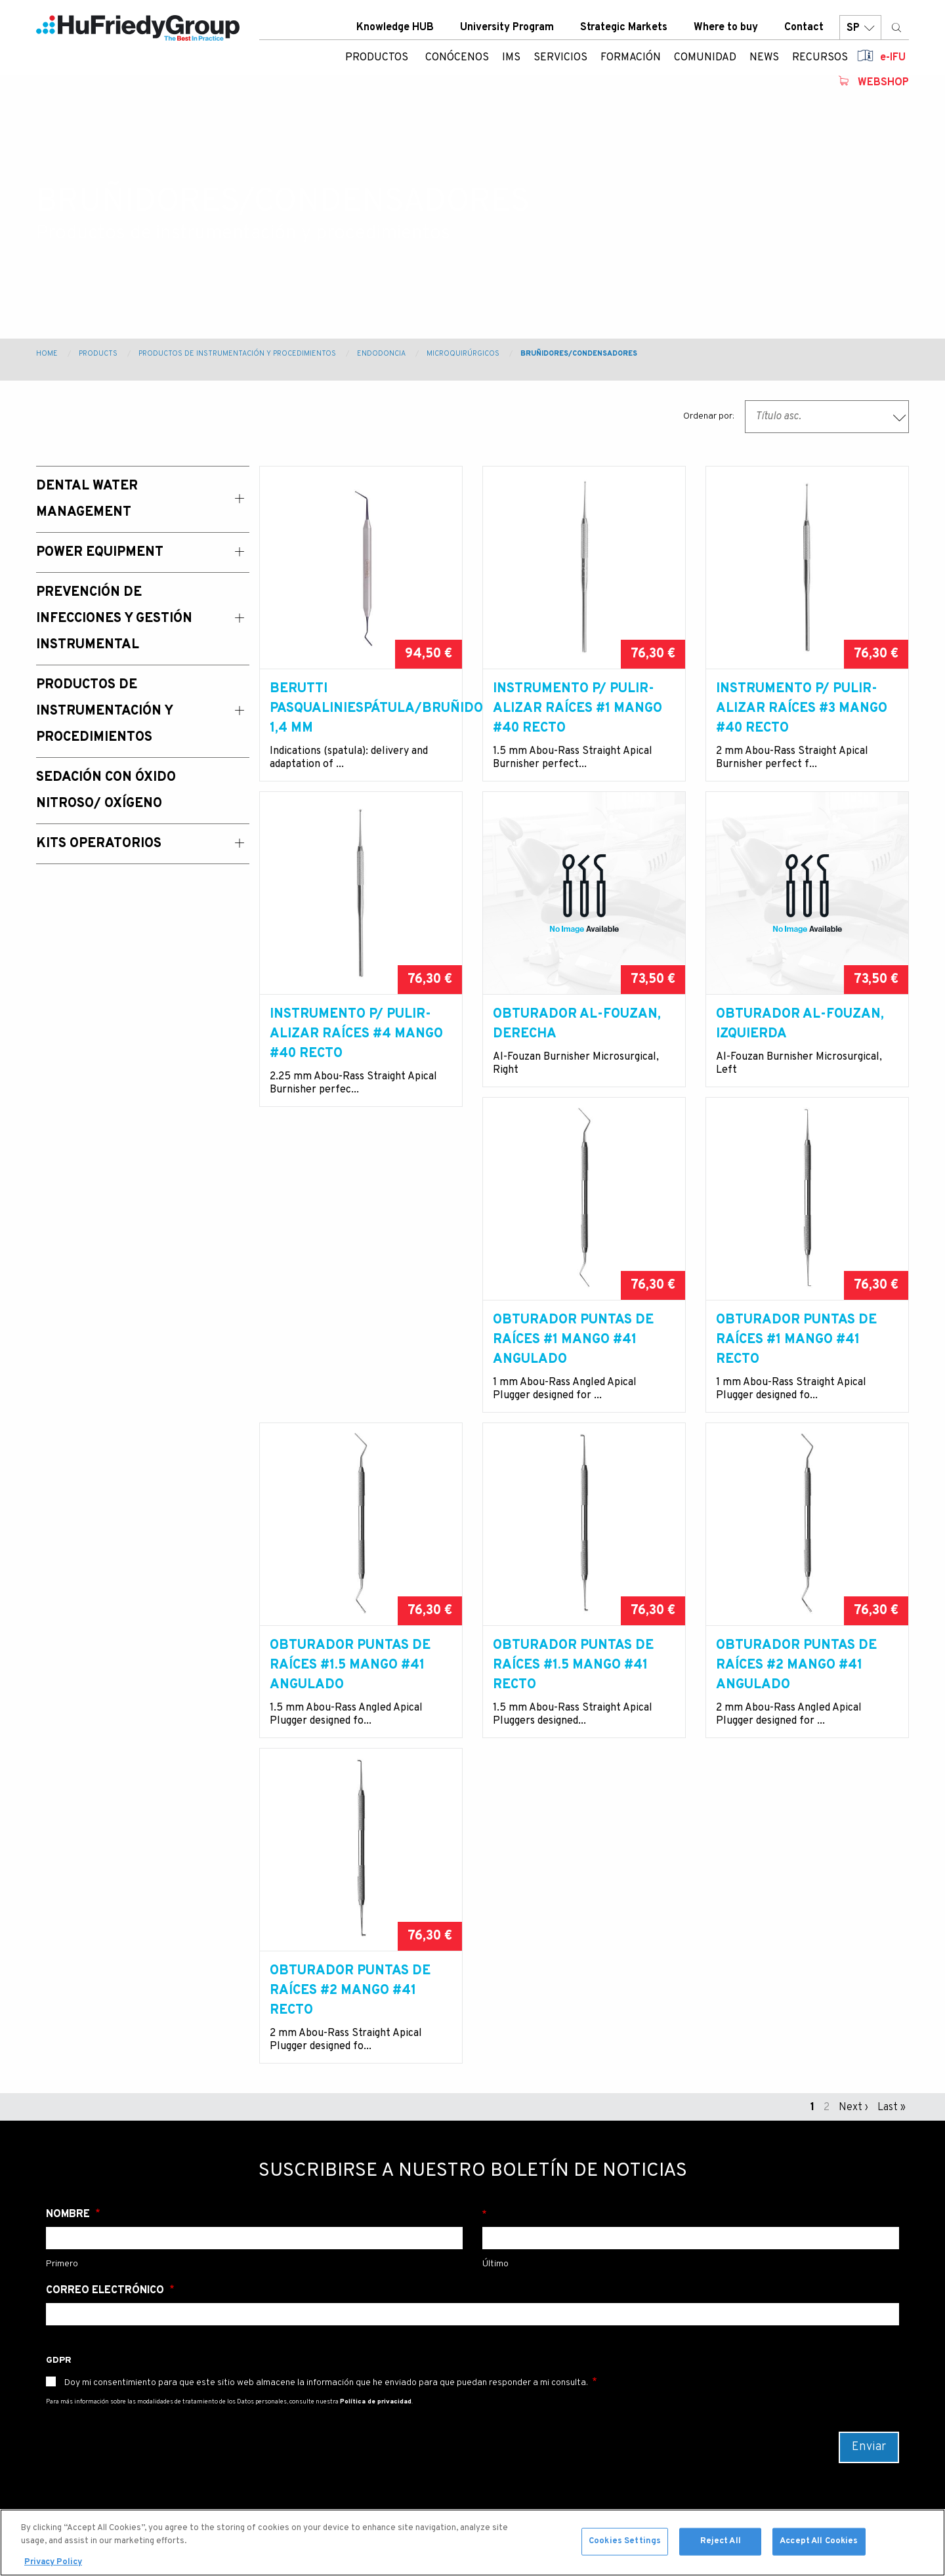 The height and width of the screenshot is (2576, 945). Describe the element at coordinates (374, 2427) in the screenshot. I see `Legal Terms & Compliance` at that location.